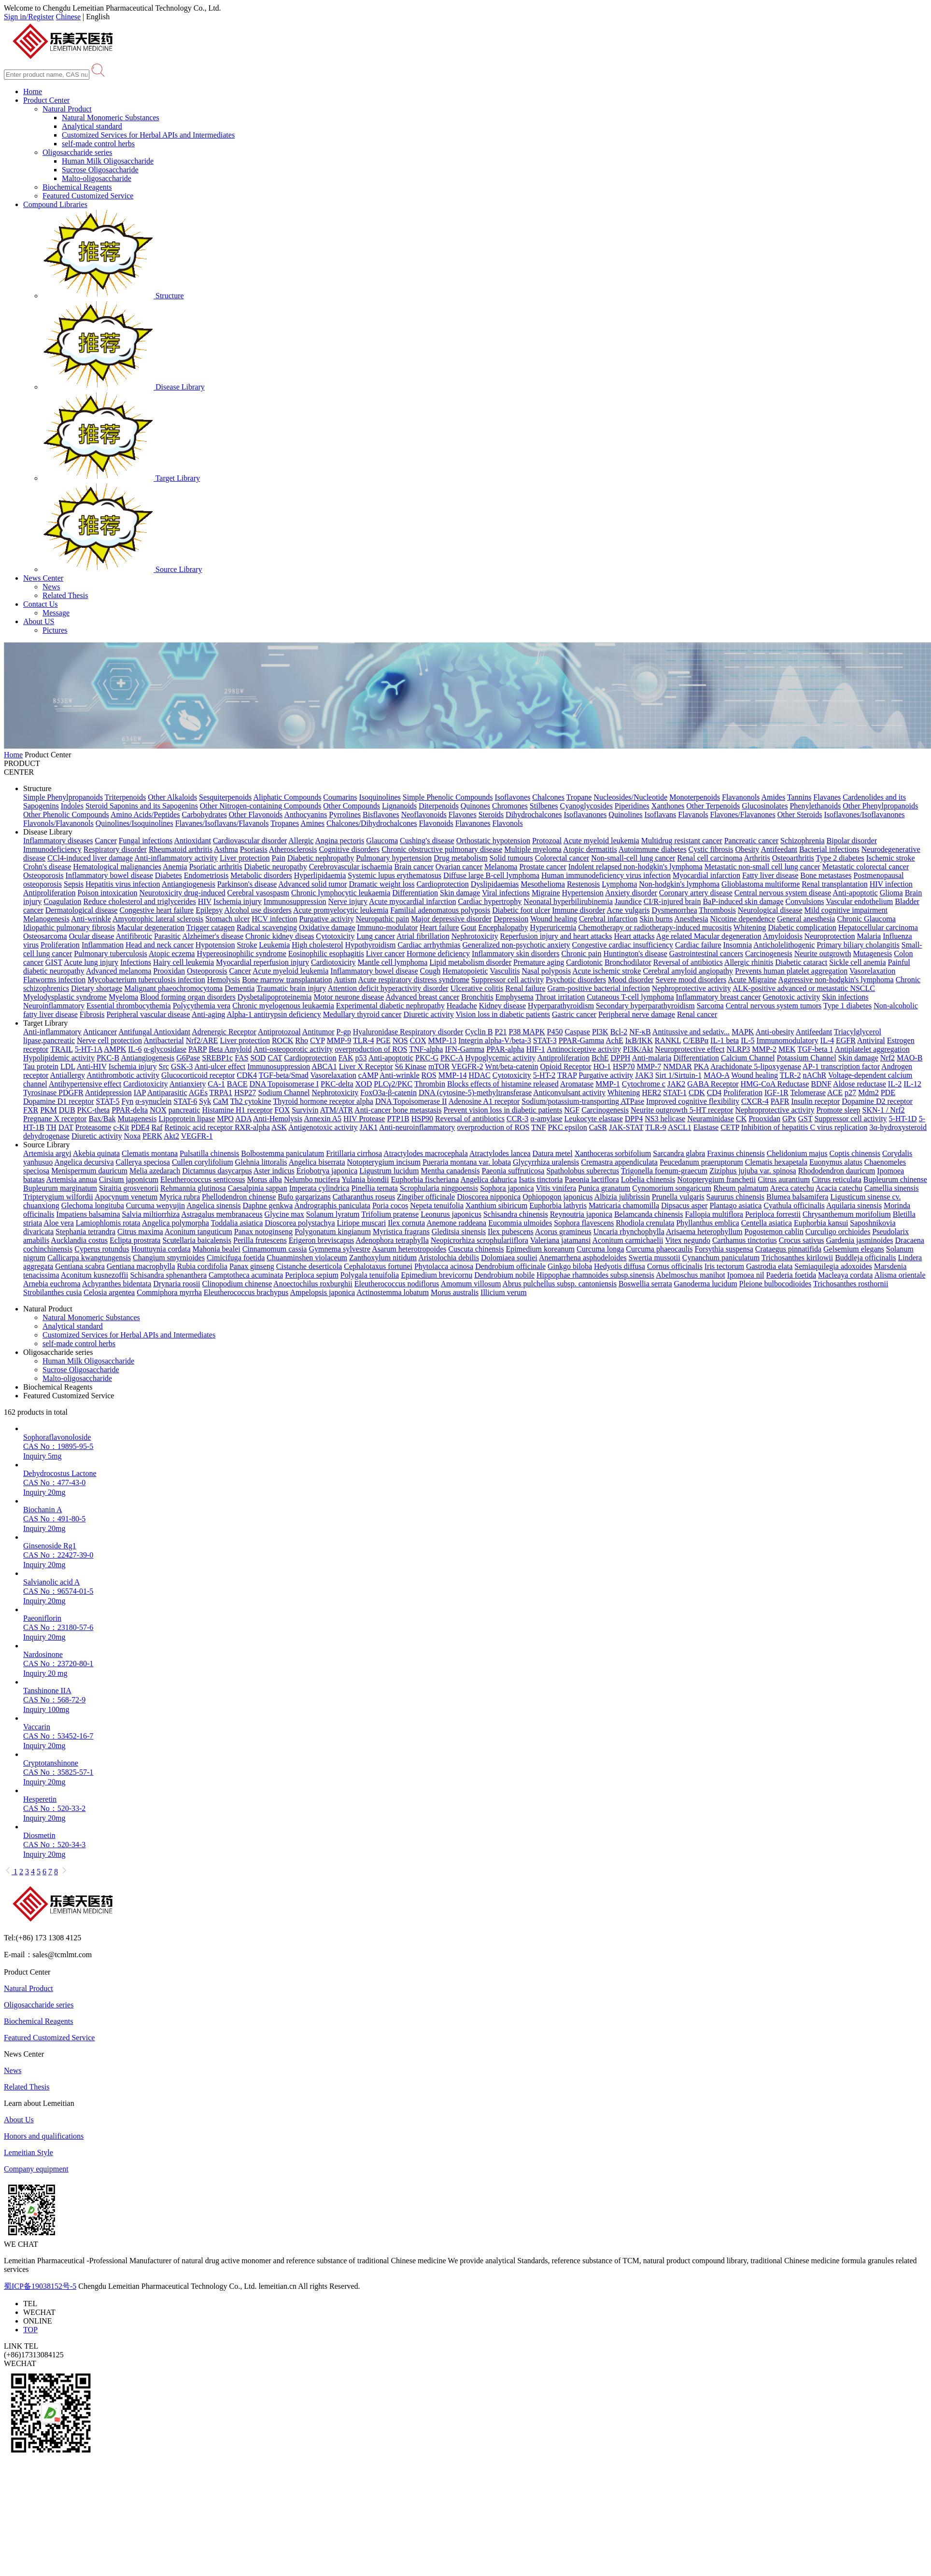  What do you see at coordinates (92, 1205) in the screenshot?
I see `Glechoma longituba` at bounding box center [92, 1205].